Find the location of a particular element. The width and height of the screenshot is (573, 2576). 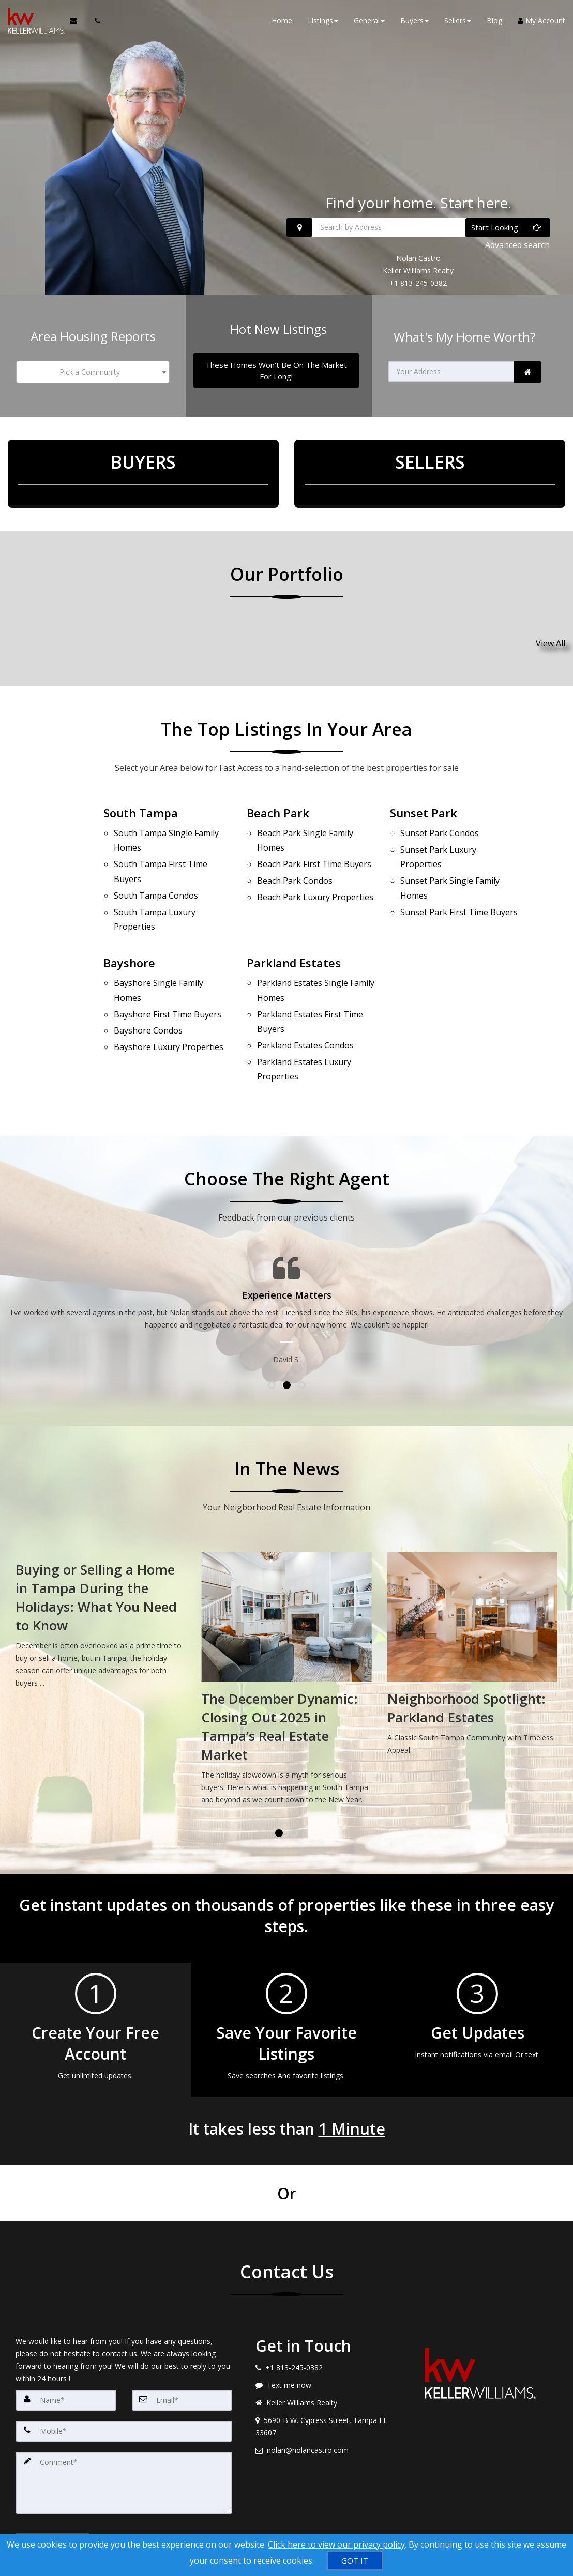

Parkland Estates is located at coordinates (294, 940).